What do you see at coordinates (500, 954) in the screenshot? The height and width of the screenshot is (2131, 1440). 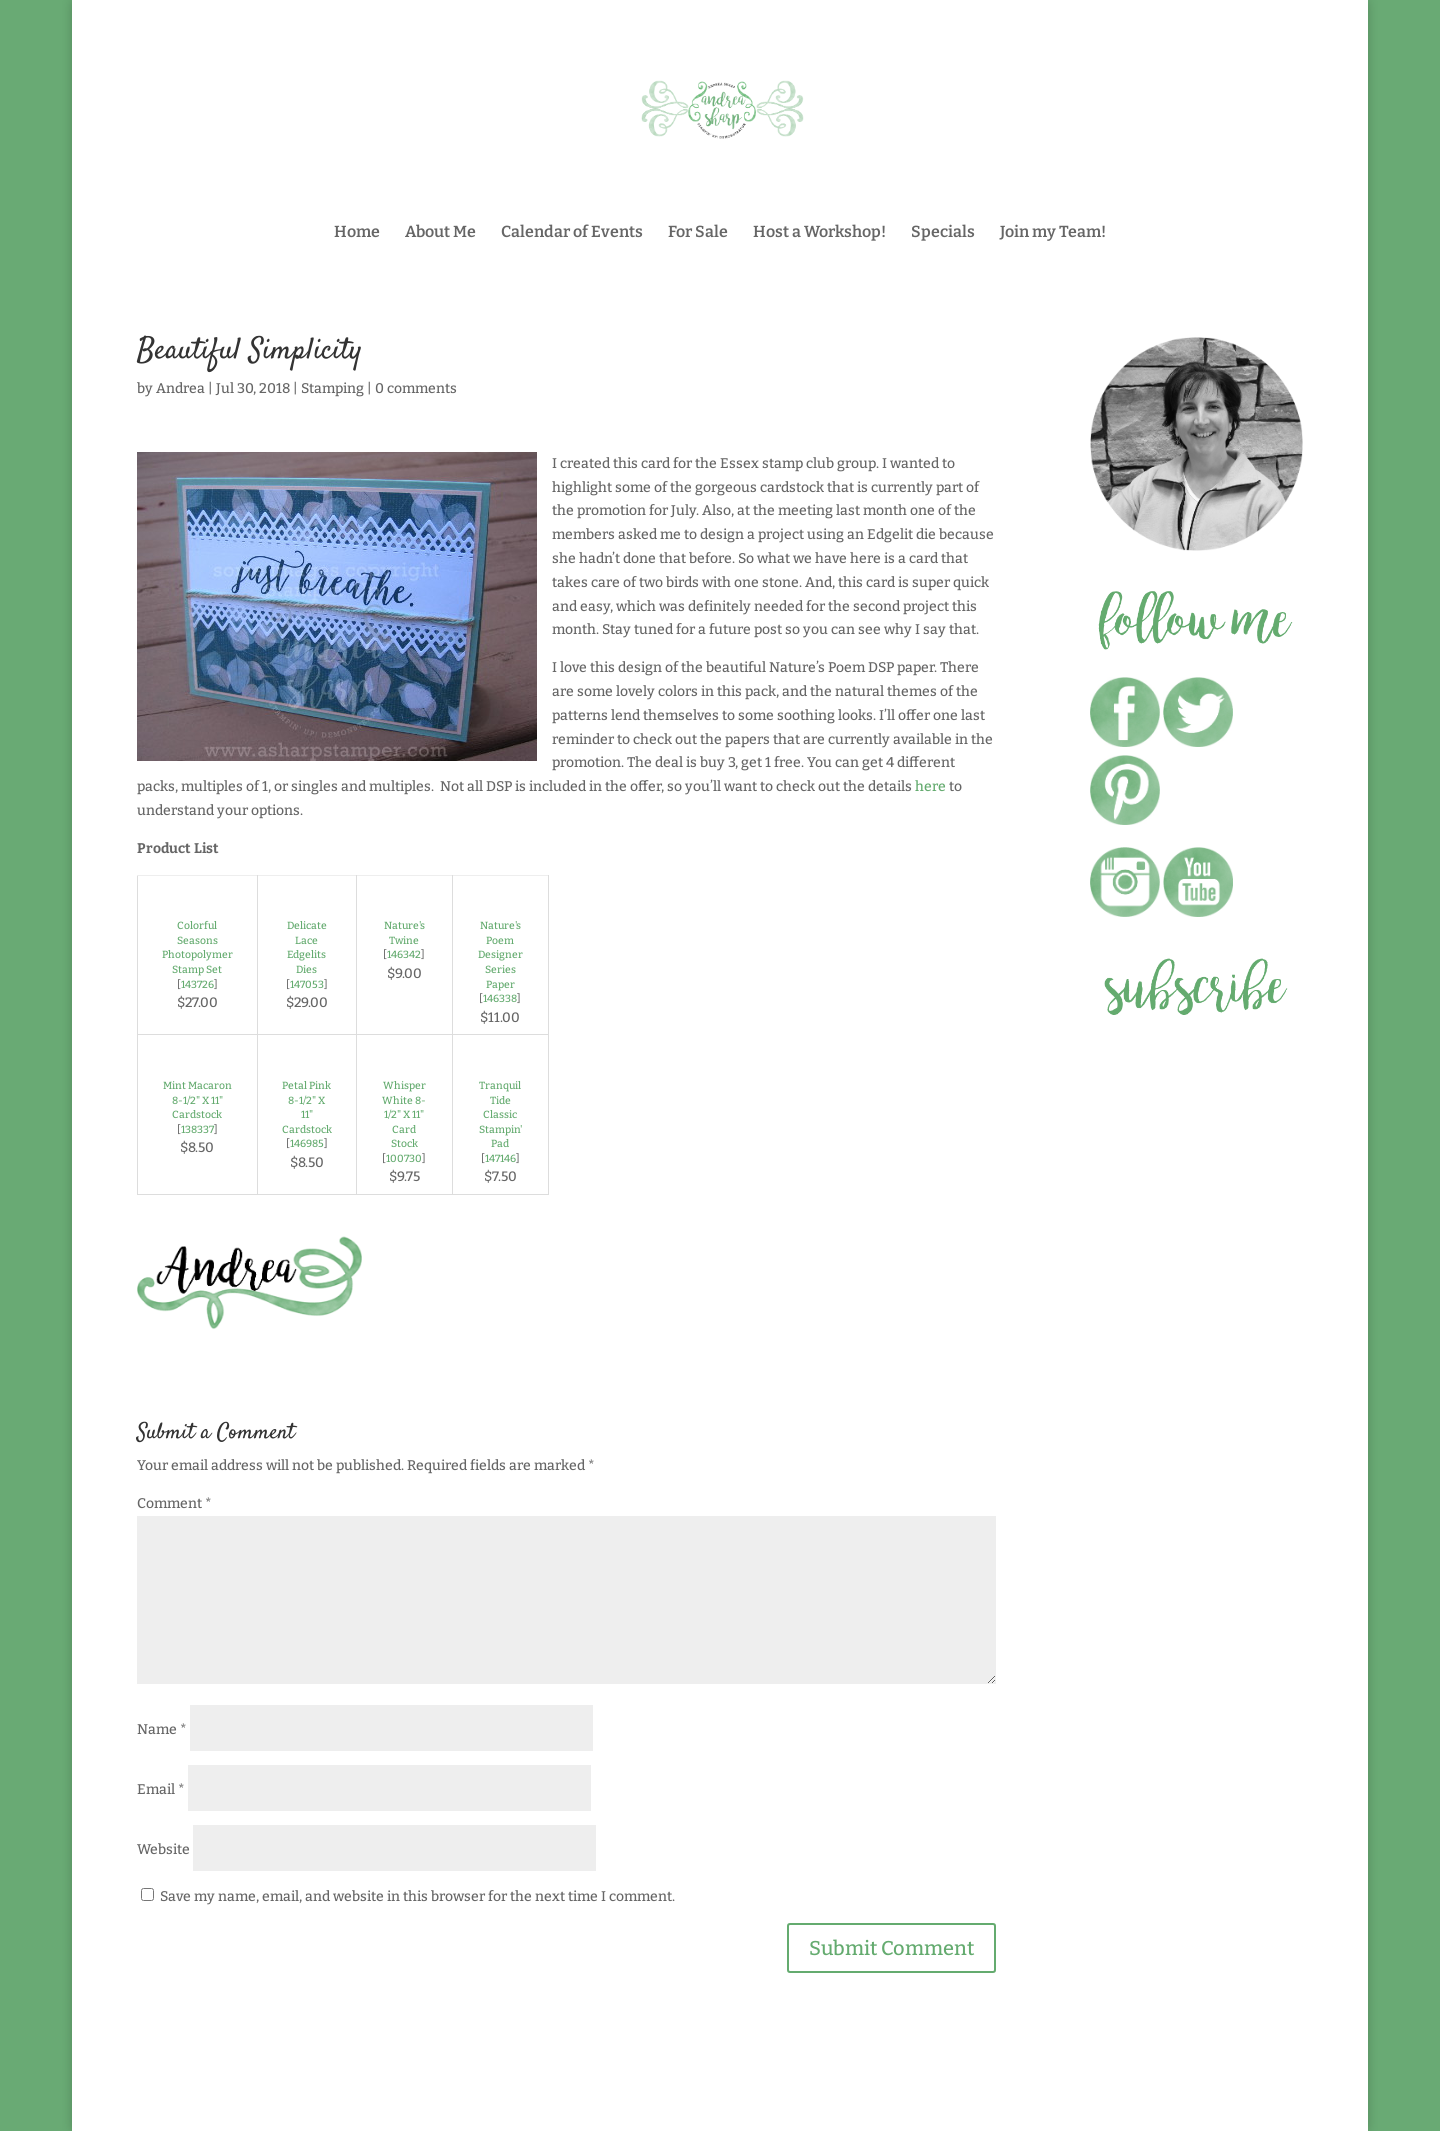 I see `Nature's Poem Designer Series Paper` at bounding box center [500, 954].